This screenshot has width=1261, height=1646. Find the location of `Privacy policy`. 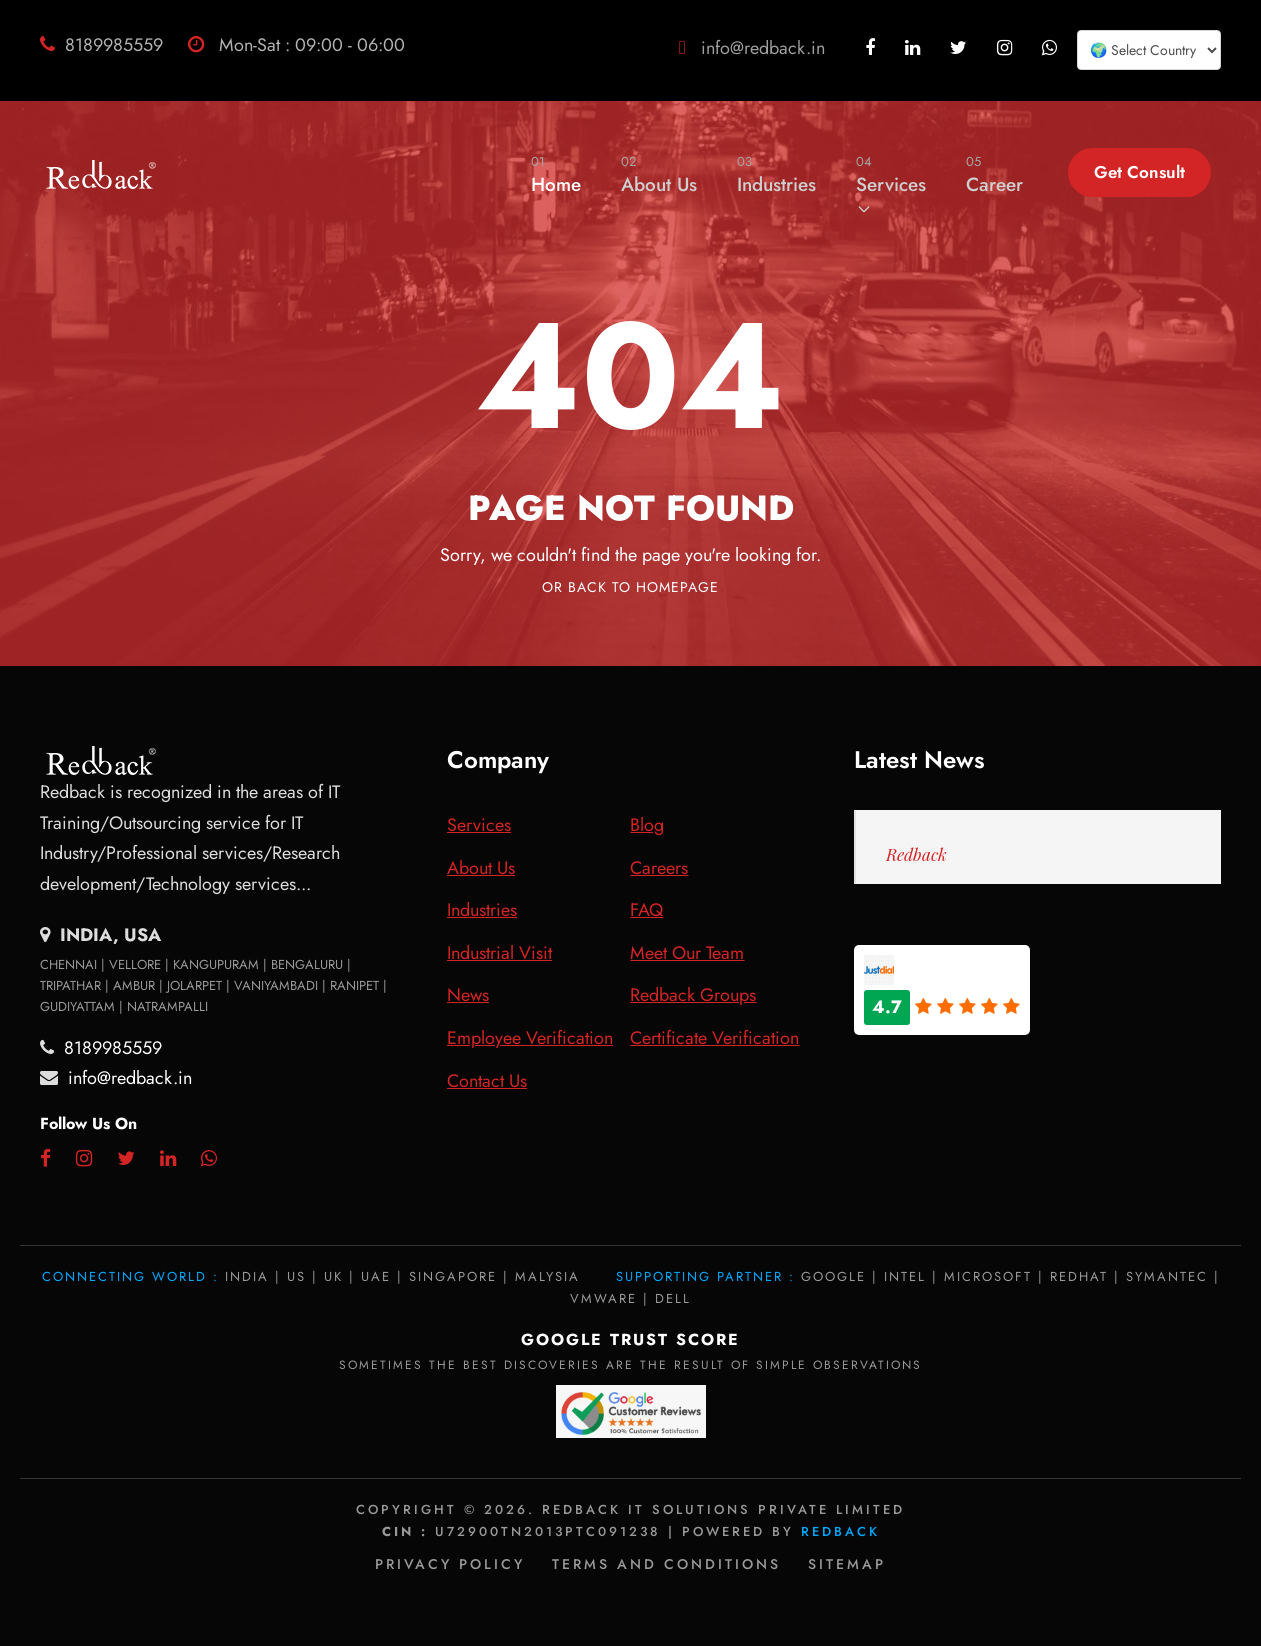

Privacy policy is located at coordinates (450, 1564).